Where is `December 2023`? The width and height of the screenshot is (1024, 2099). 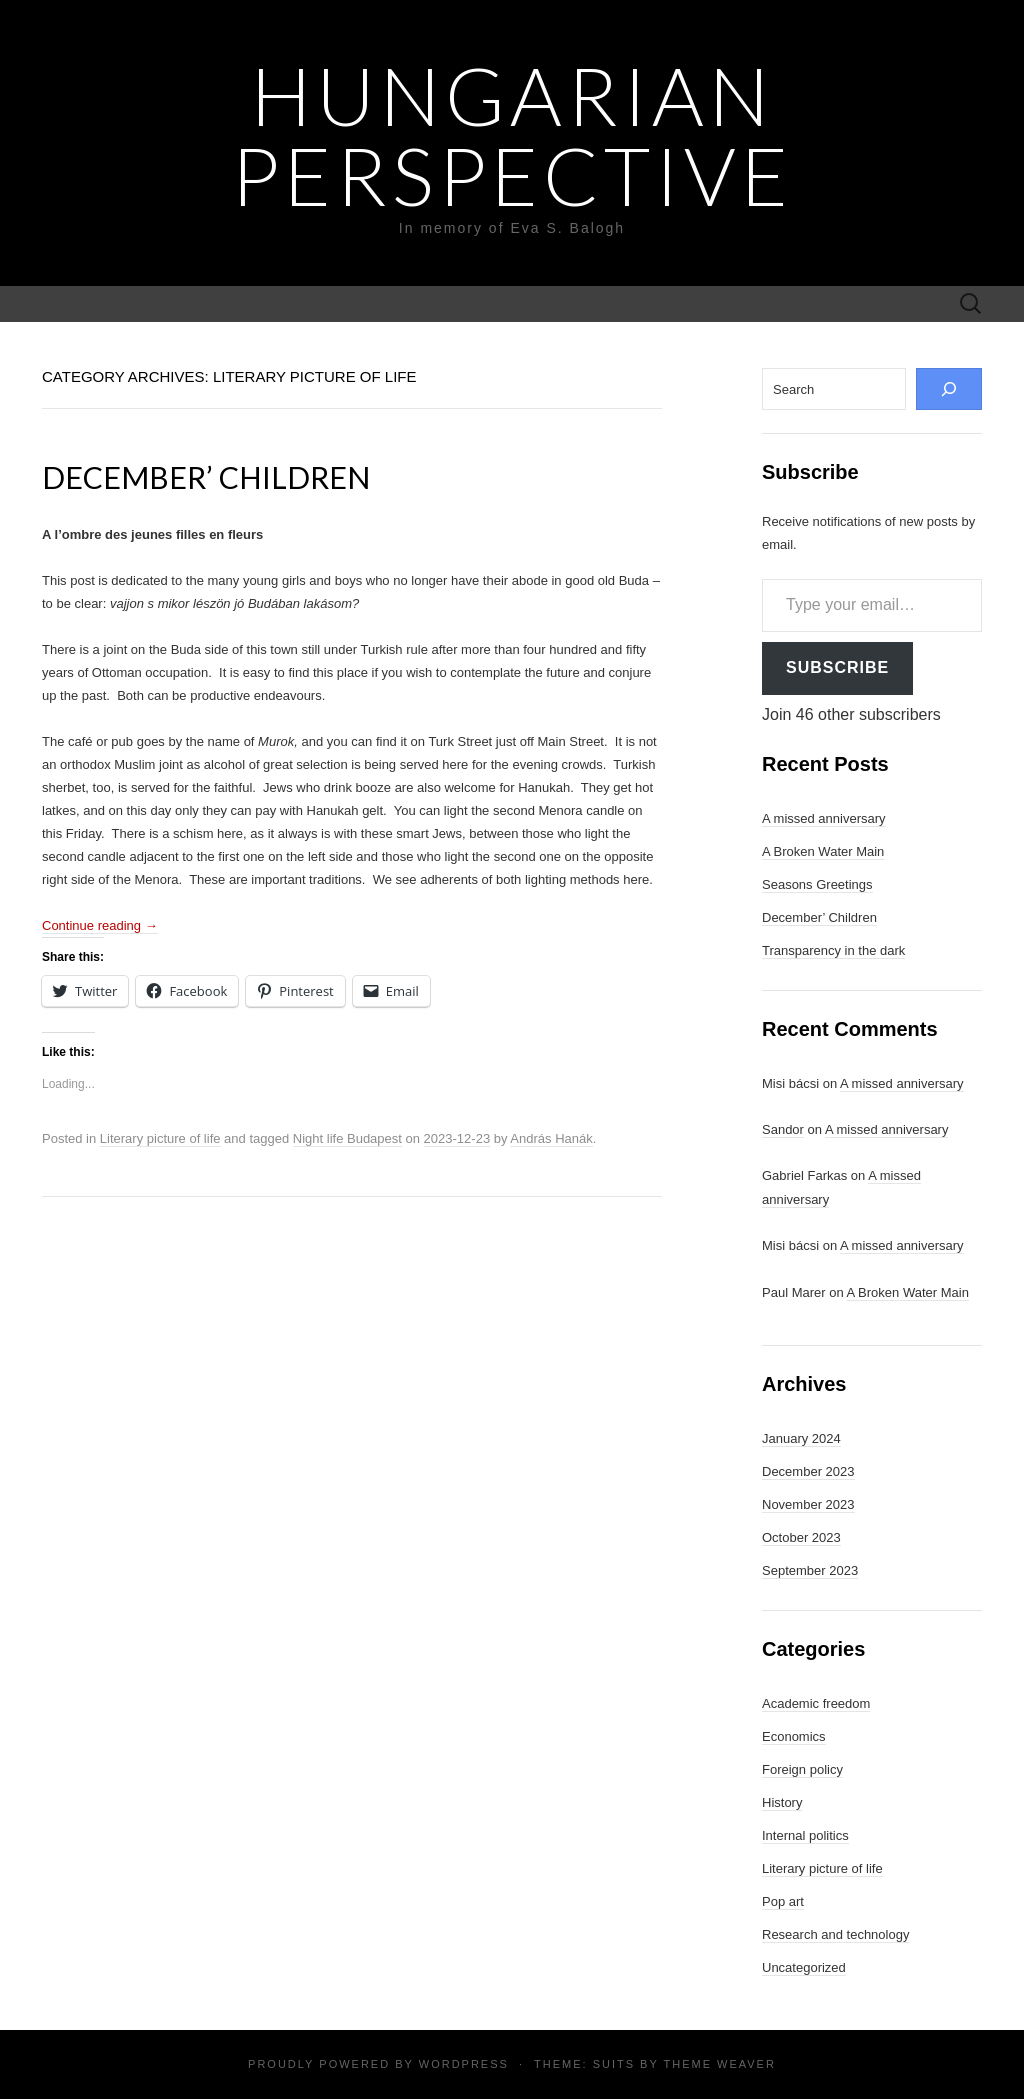 December 2023 is located at coordinates (808, 1471).